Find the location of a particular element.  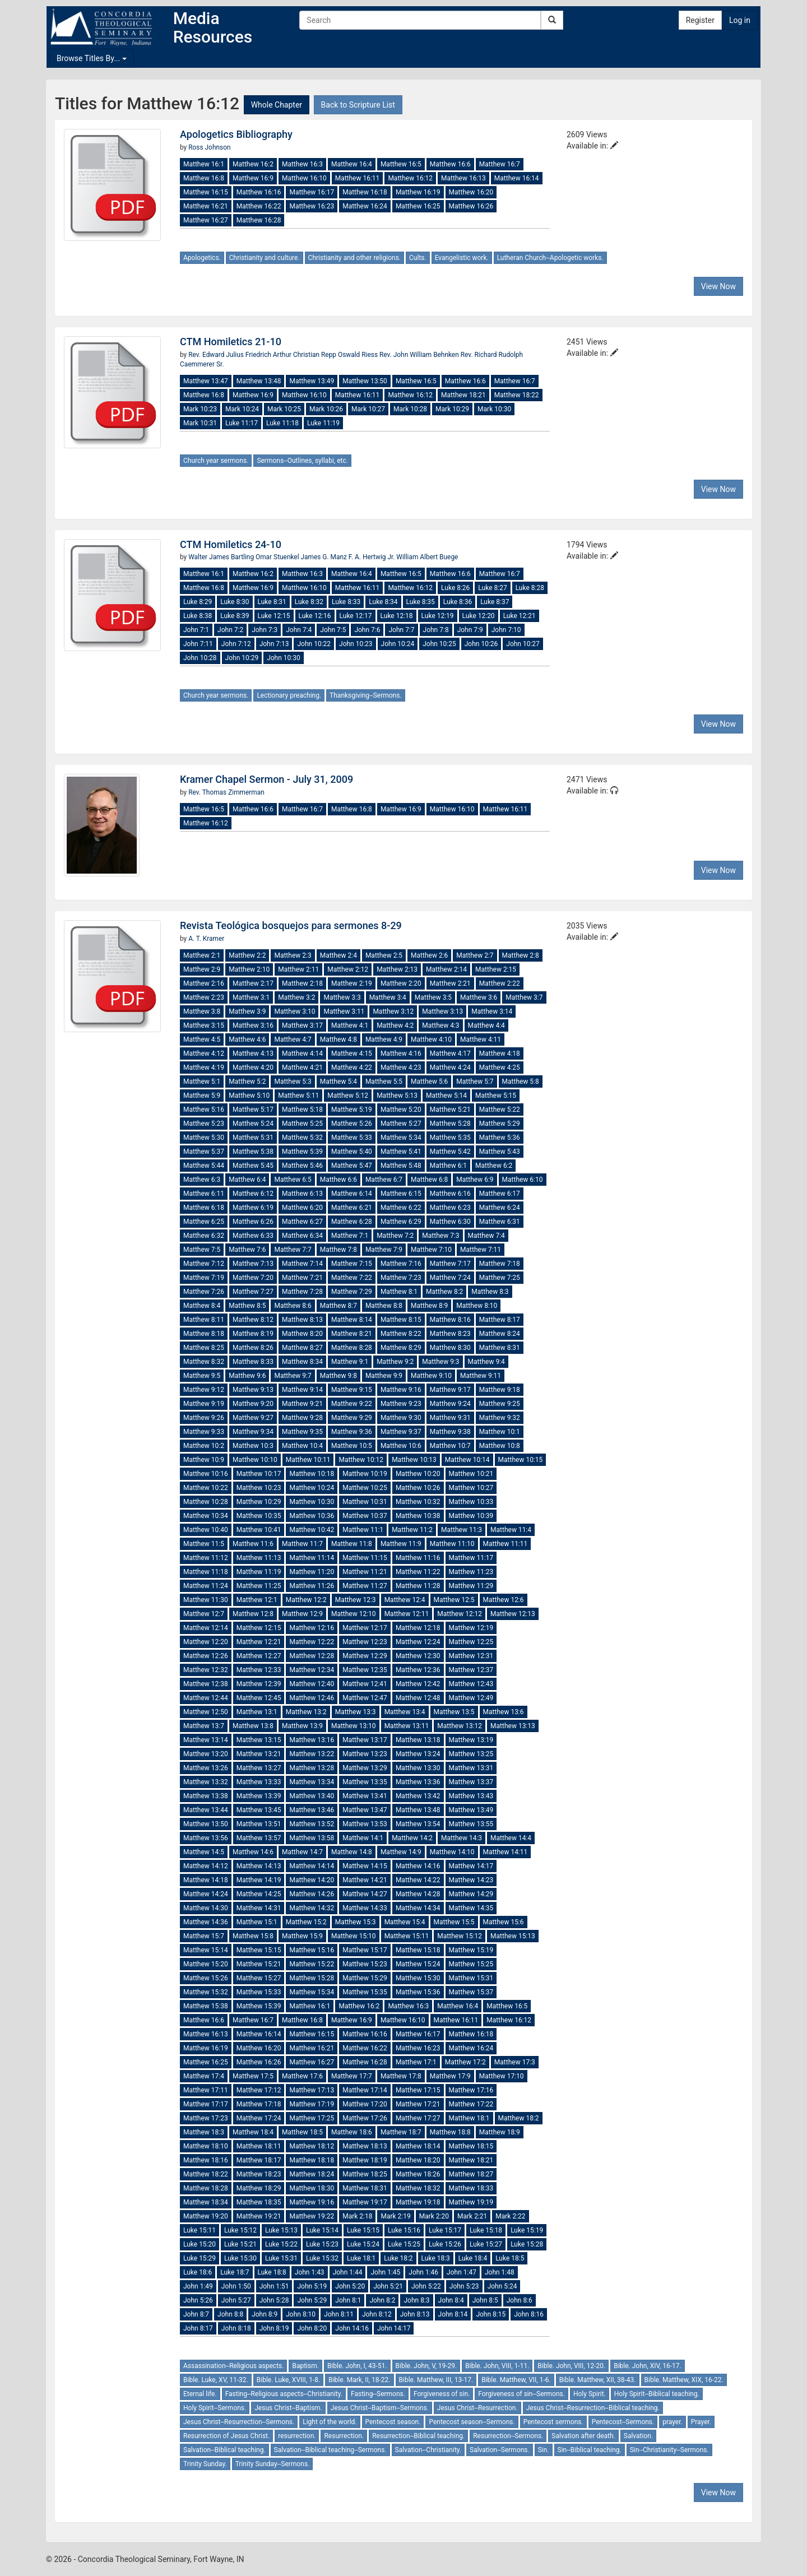

Matthew 6:30 is located at coordinates (450, 1222).